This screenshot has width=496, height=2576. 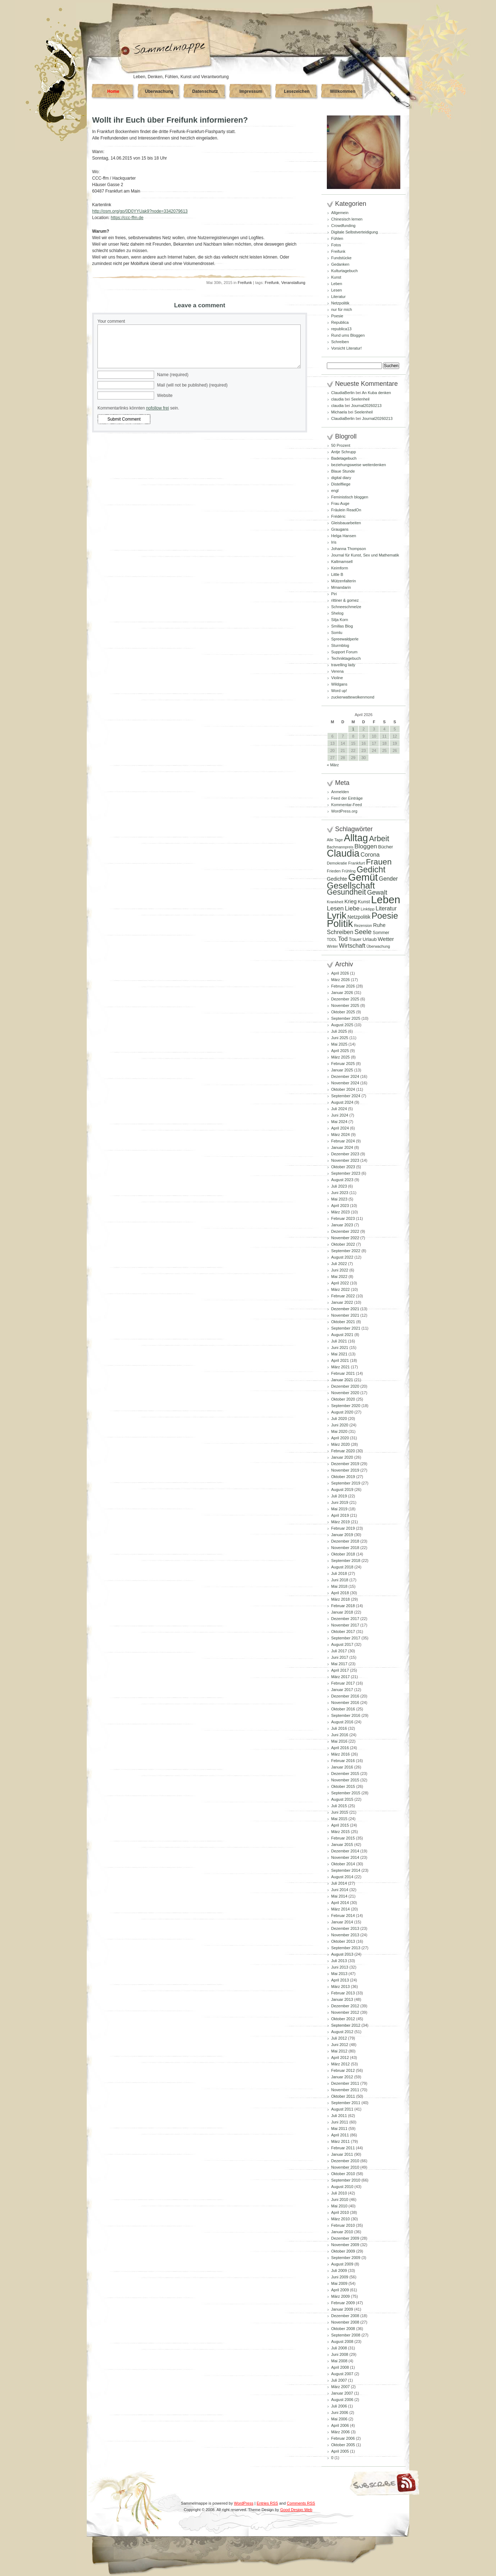 I want to click on August 2009, so click(x=342, y=2264).